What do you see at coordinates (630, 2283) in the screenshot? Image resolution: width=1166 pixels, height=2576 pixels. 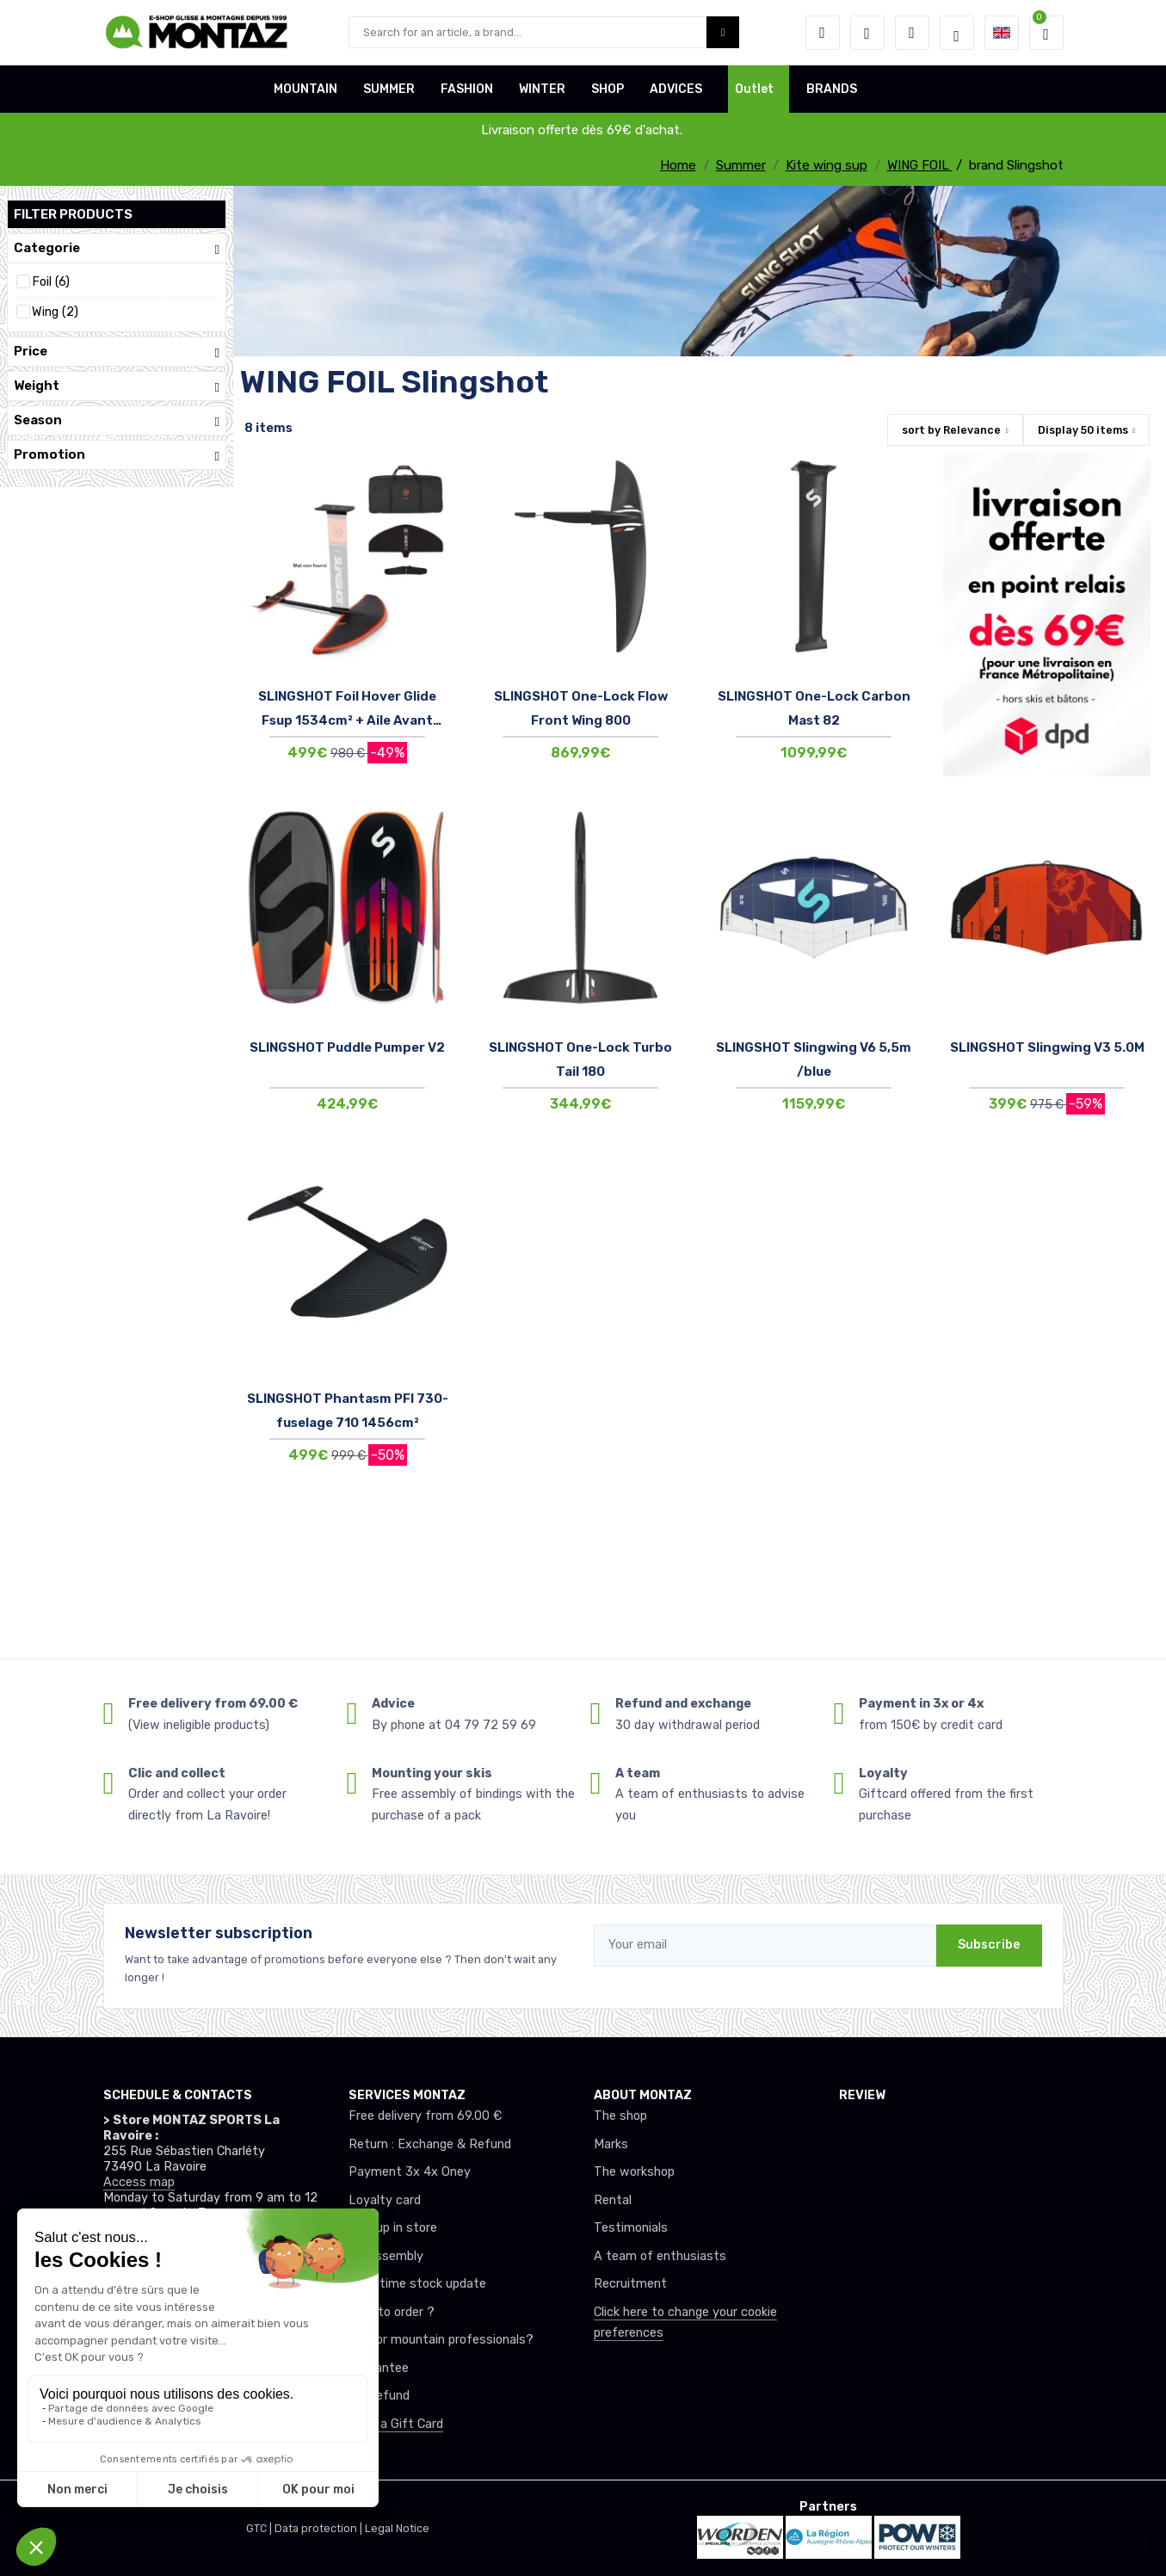 I see `Recruitment` at bounding box center [630, 2283].